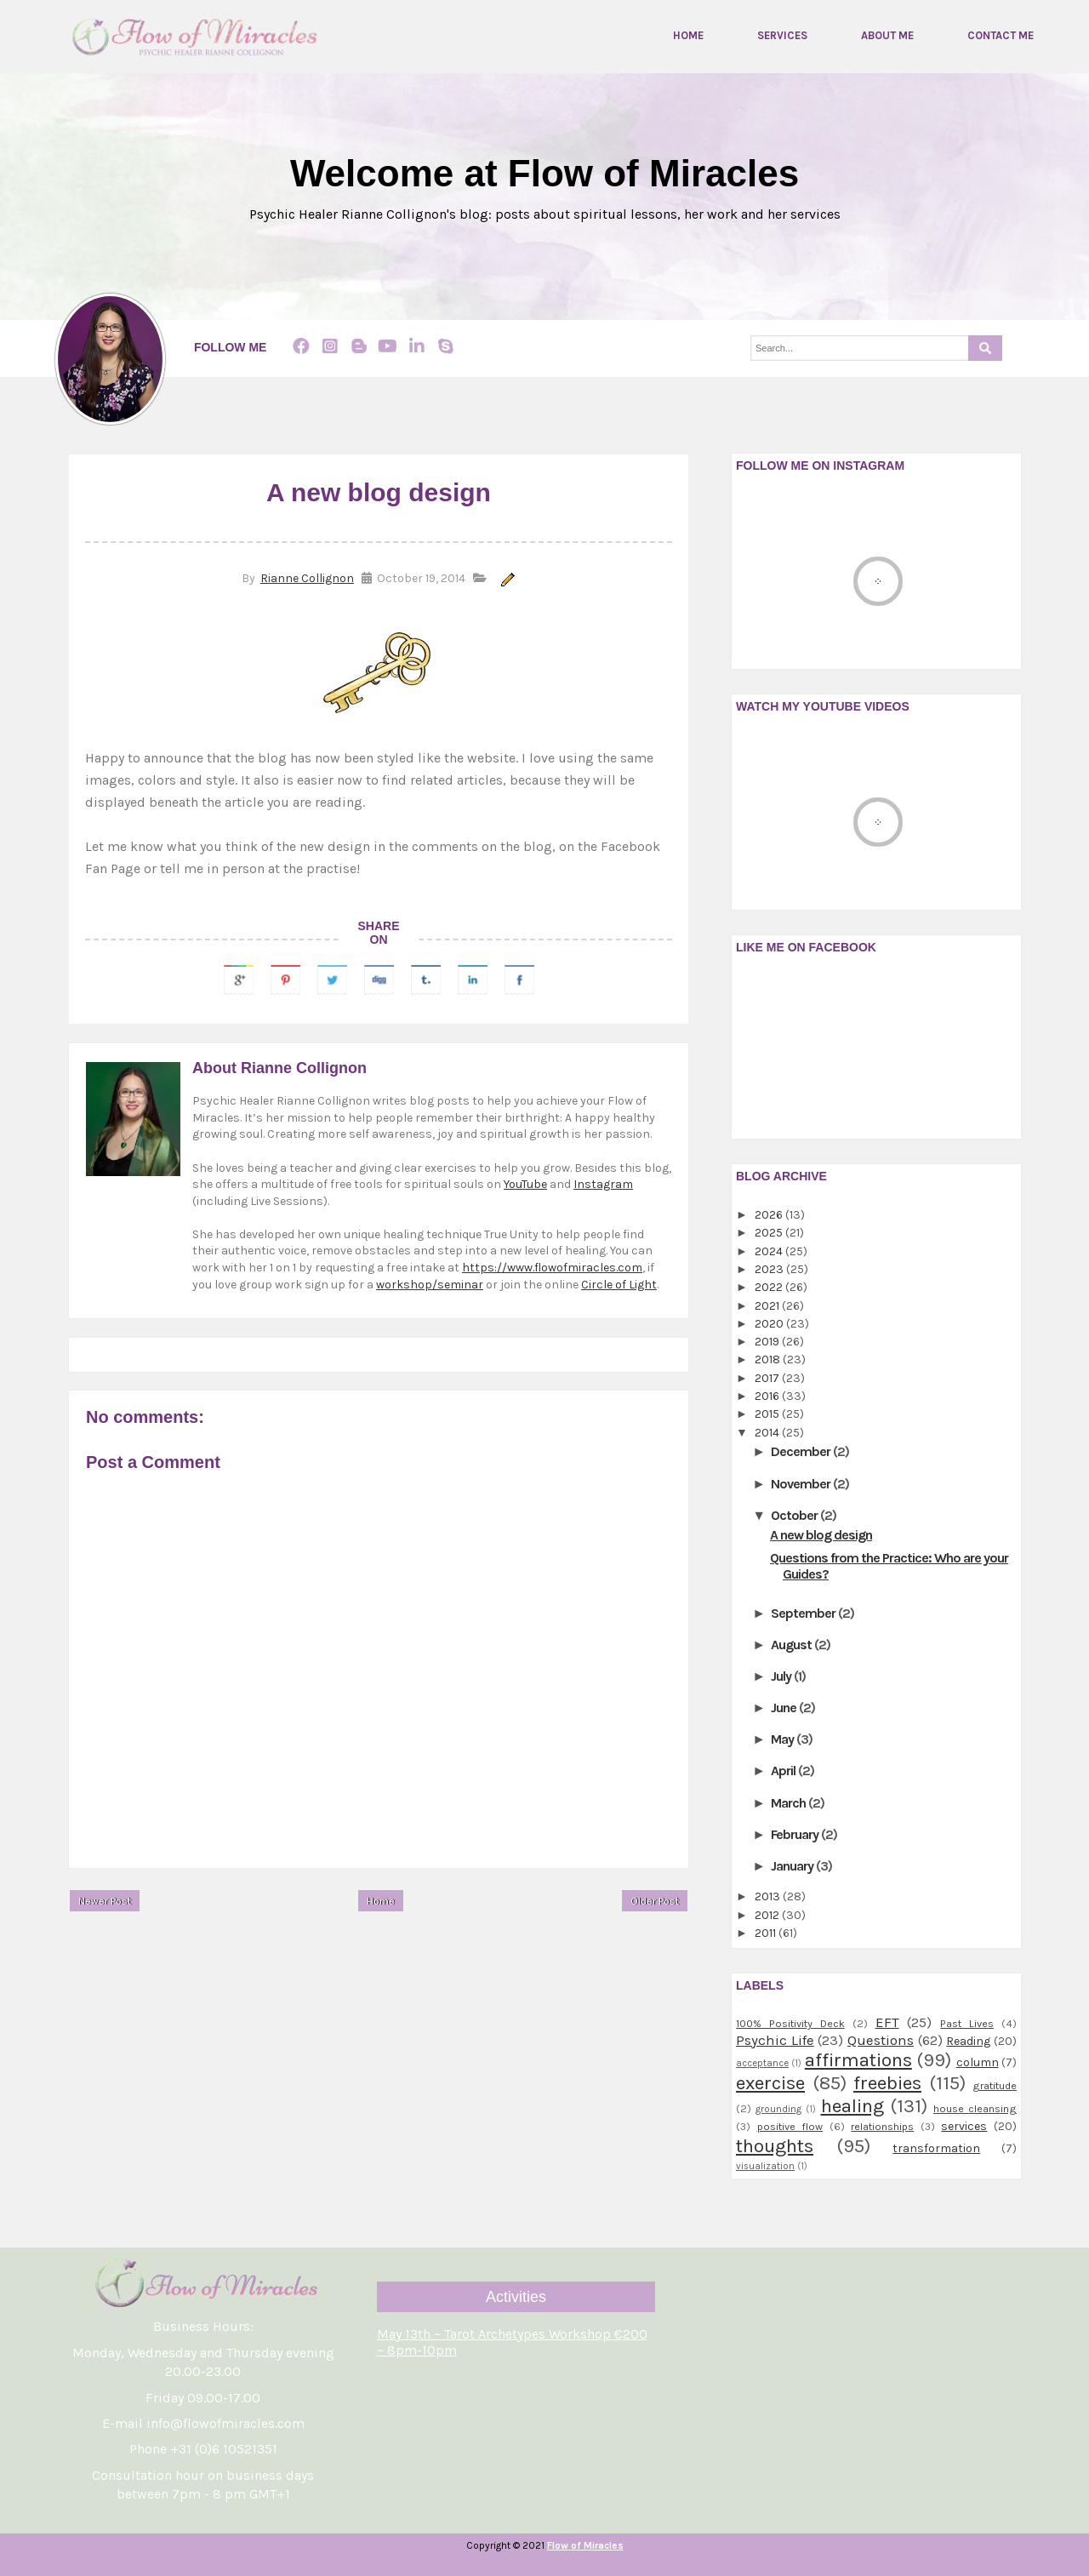  Describe the element at coordinates (770, 1287) in the screenshot. I see `2022` at that location.